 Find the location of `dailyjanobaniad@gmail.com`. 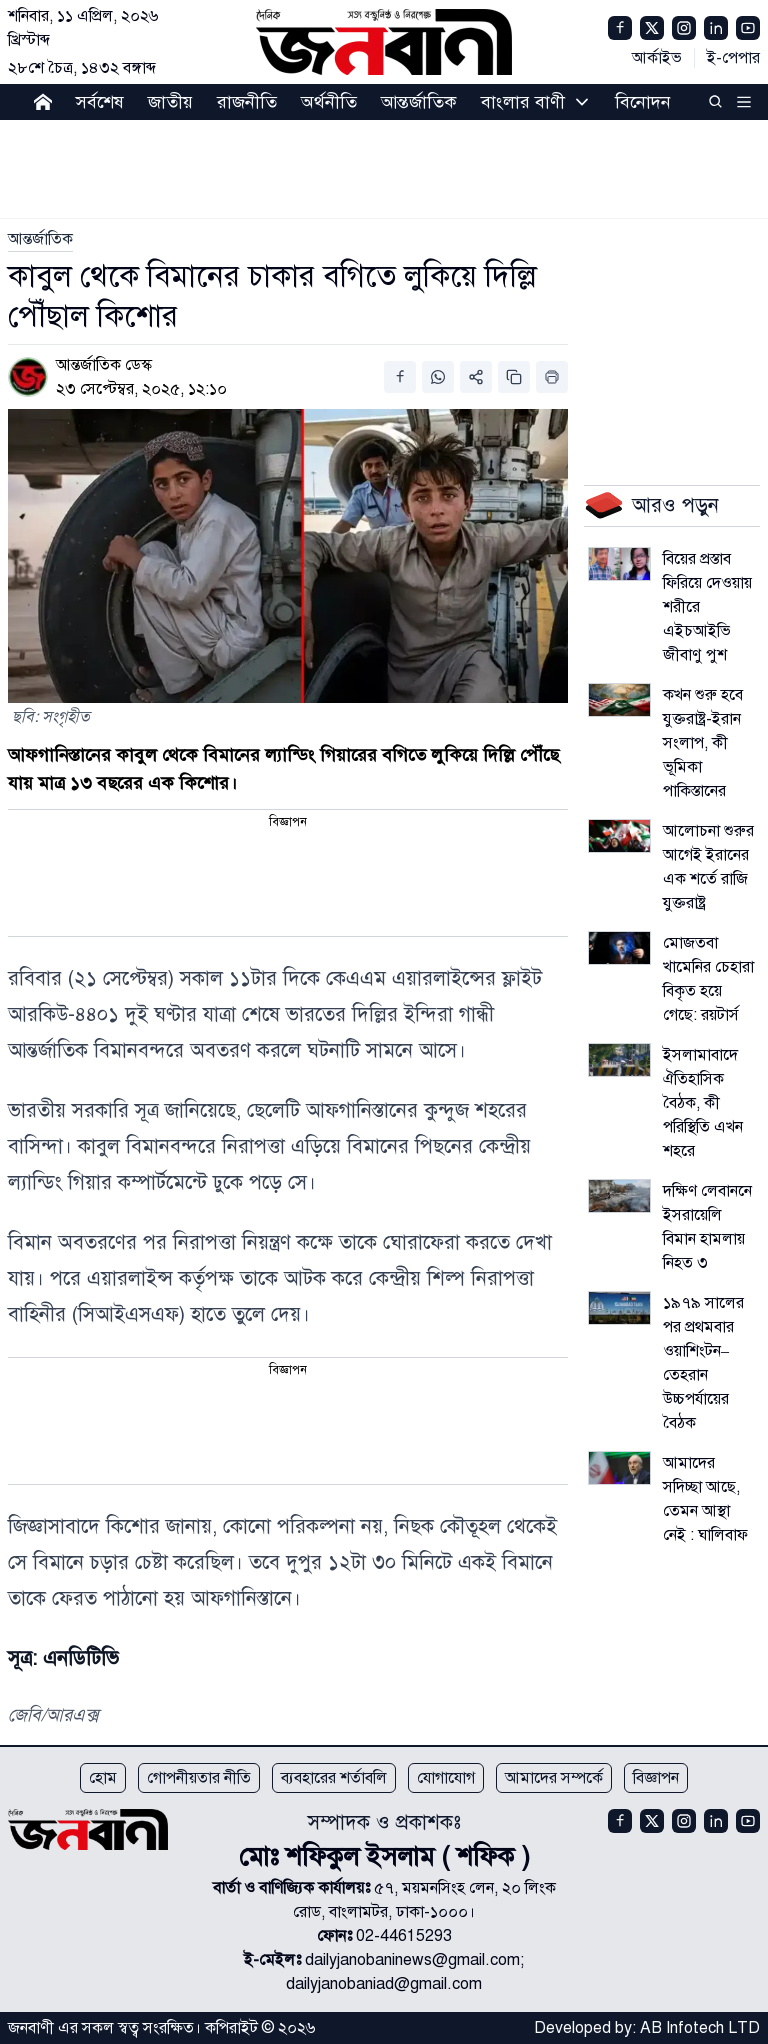

dailyjanobaniad@gmail.com is located at coordinates (384, 1984).